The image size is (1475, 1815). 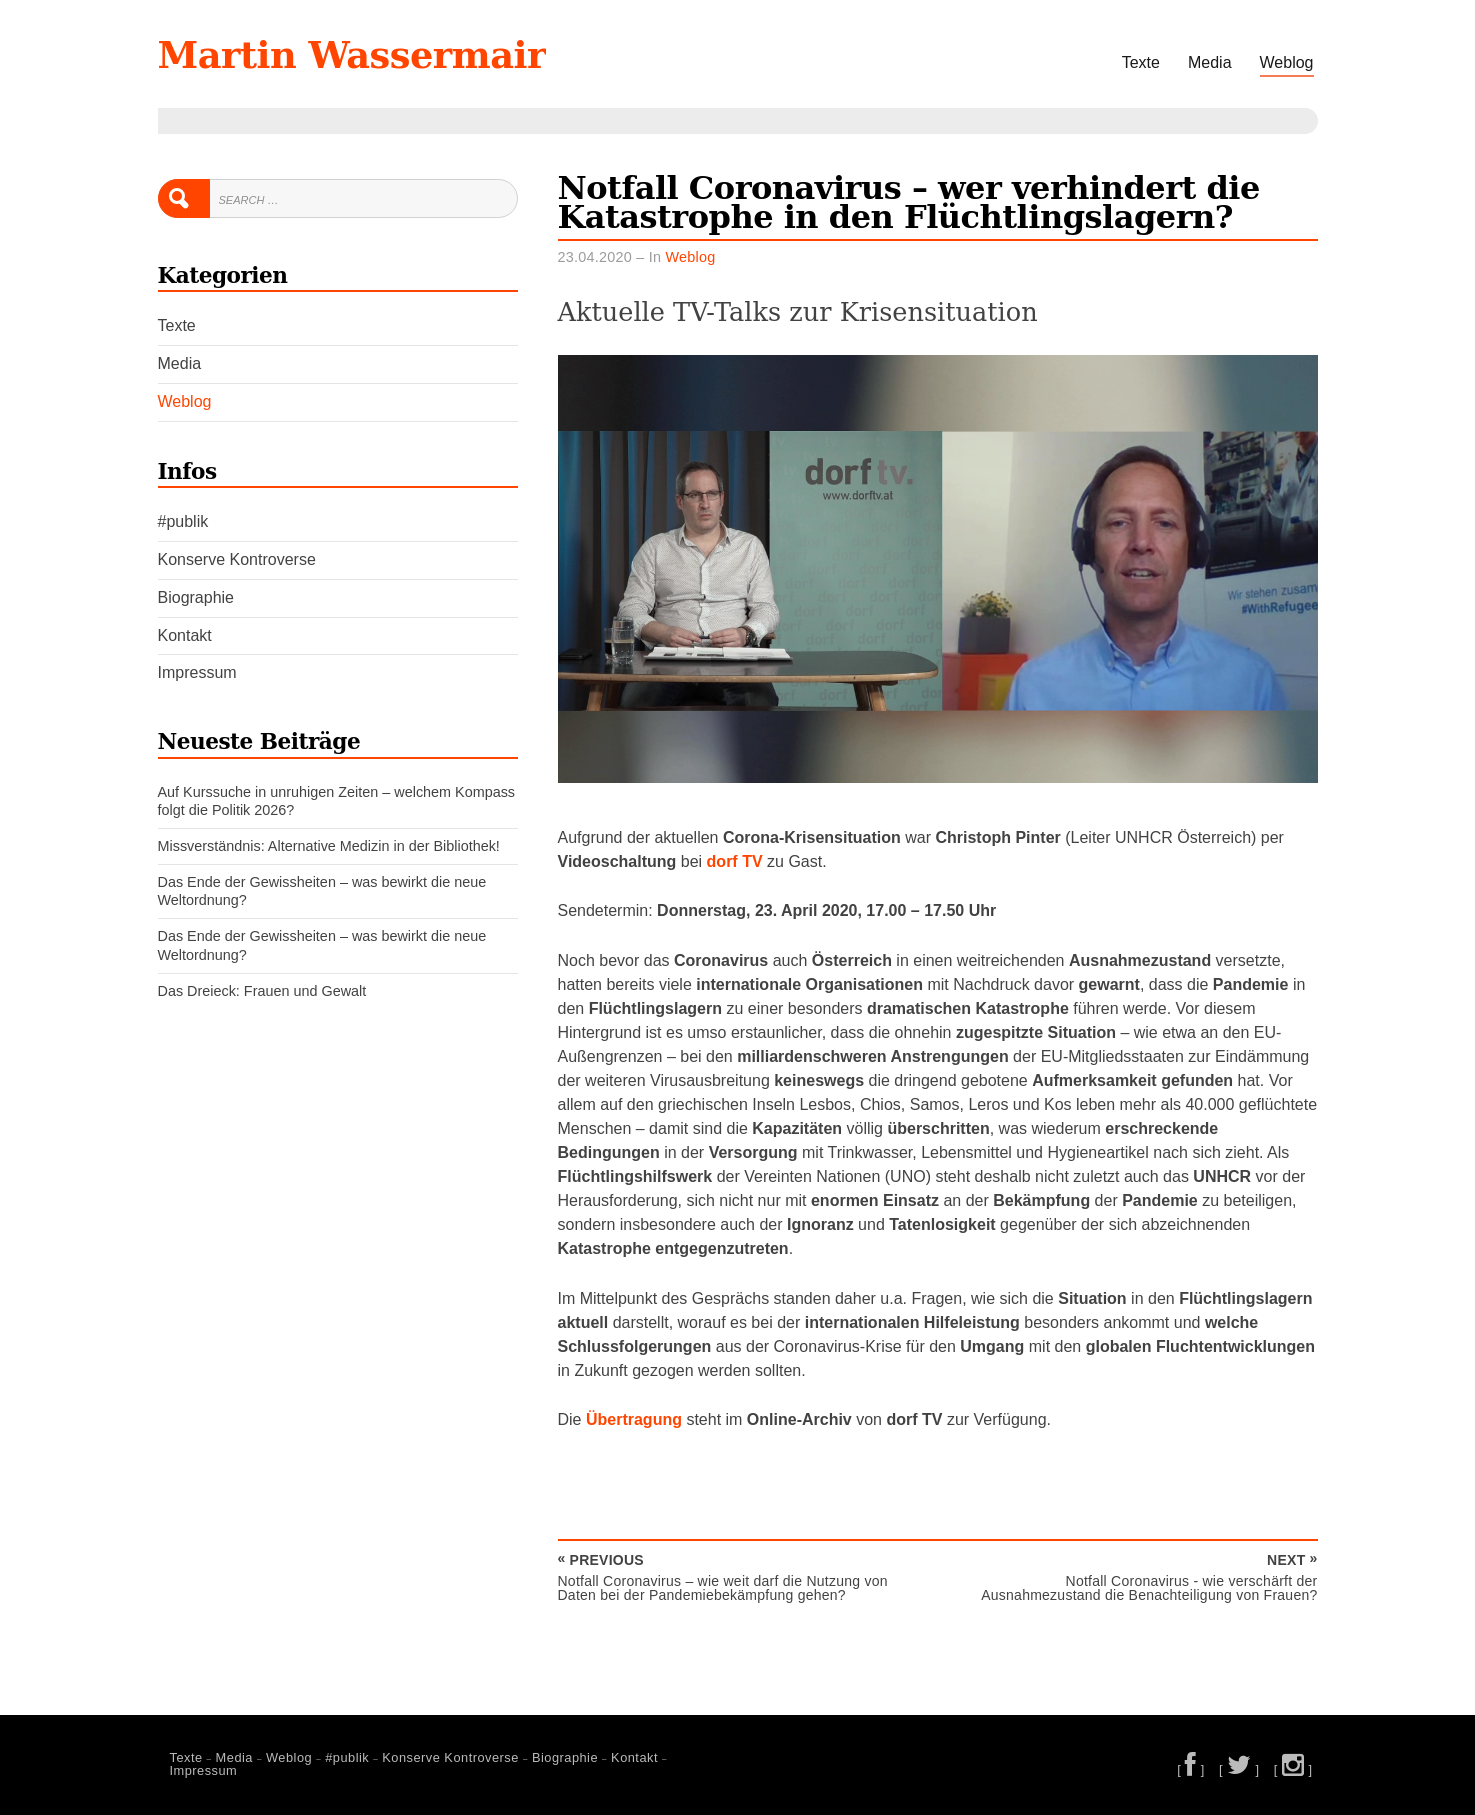 I want to click on Das Dreieck: Frauen und Gewalt, so click(x=262, y=991).